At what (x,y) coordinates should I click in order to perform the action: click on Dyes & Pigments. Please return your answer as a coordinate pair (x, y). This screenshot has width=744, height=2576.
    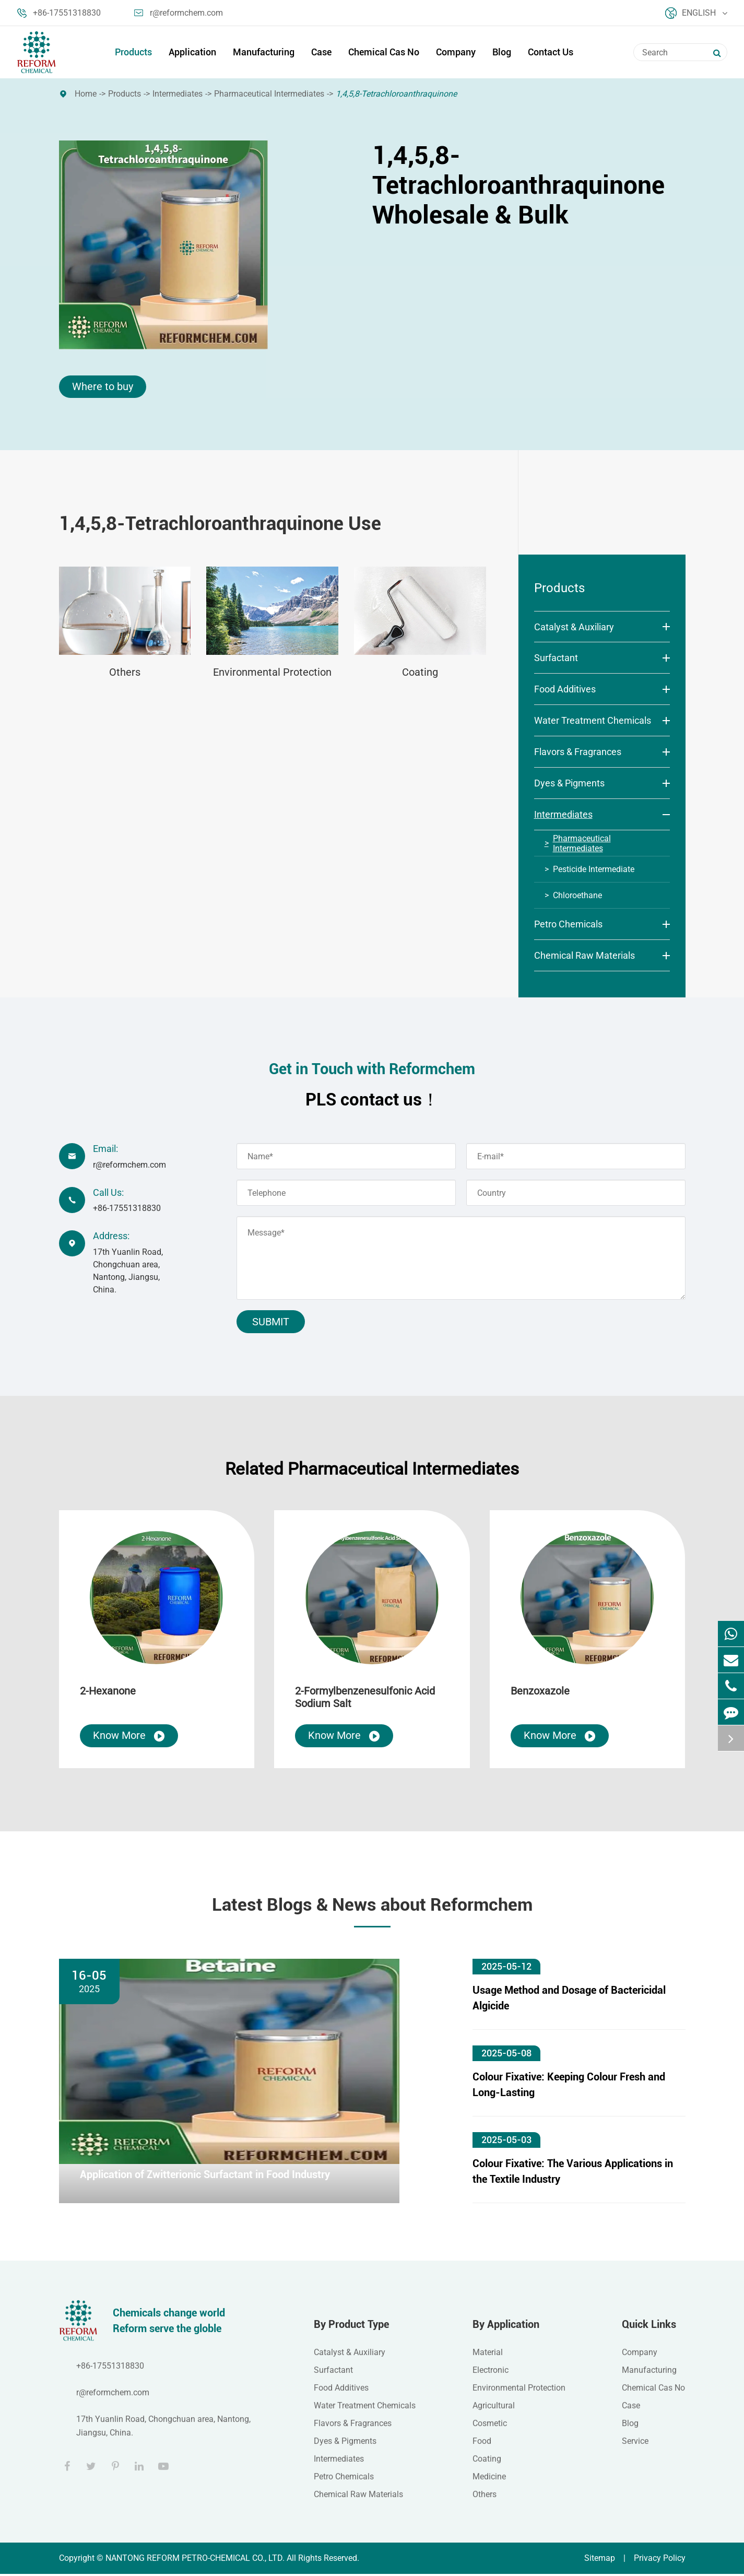
    Looking at the image, I should click on (569, 783).